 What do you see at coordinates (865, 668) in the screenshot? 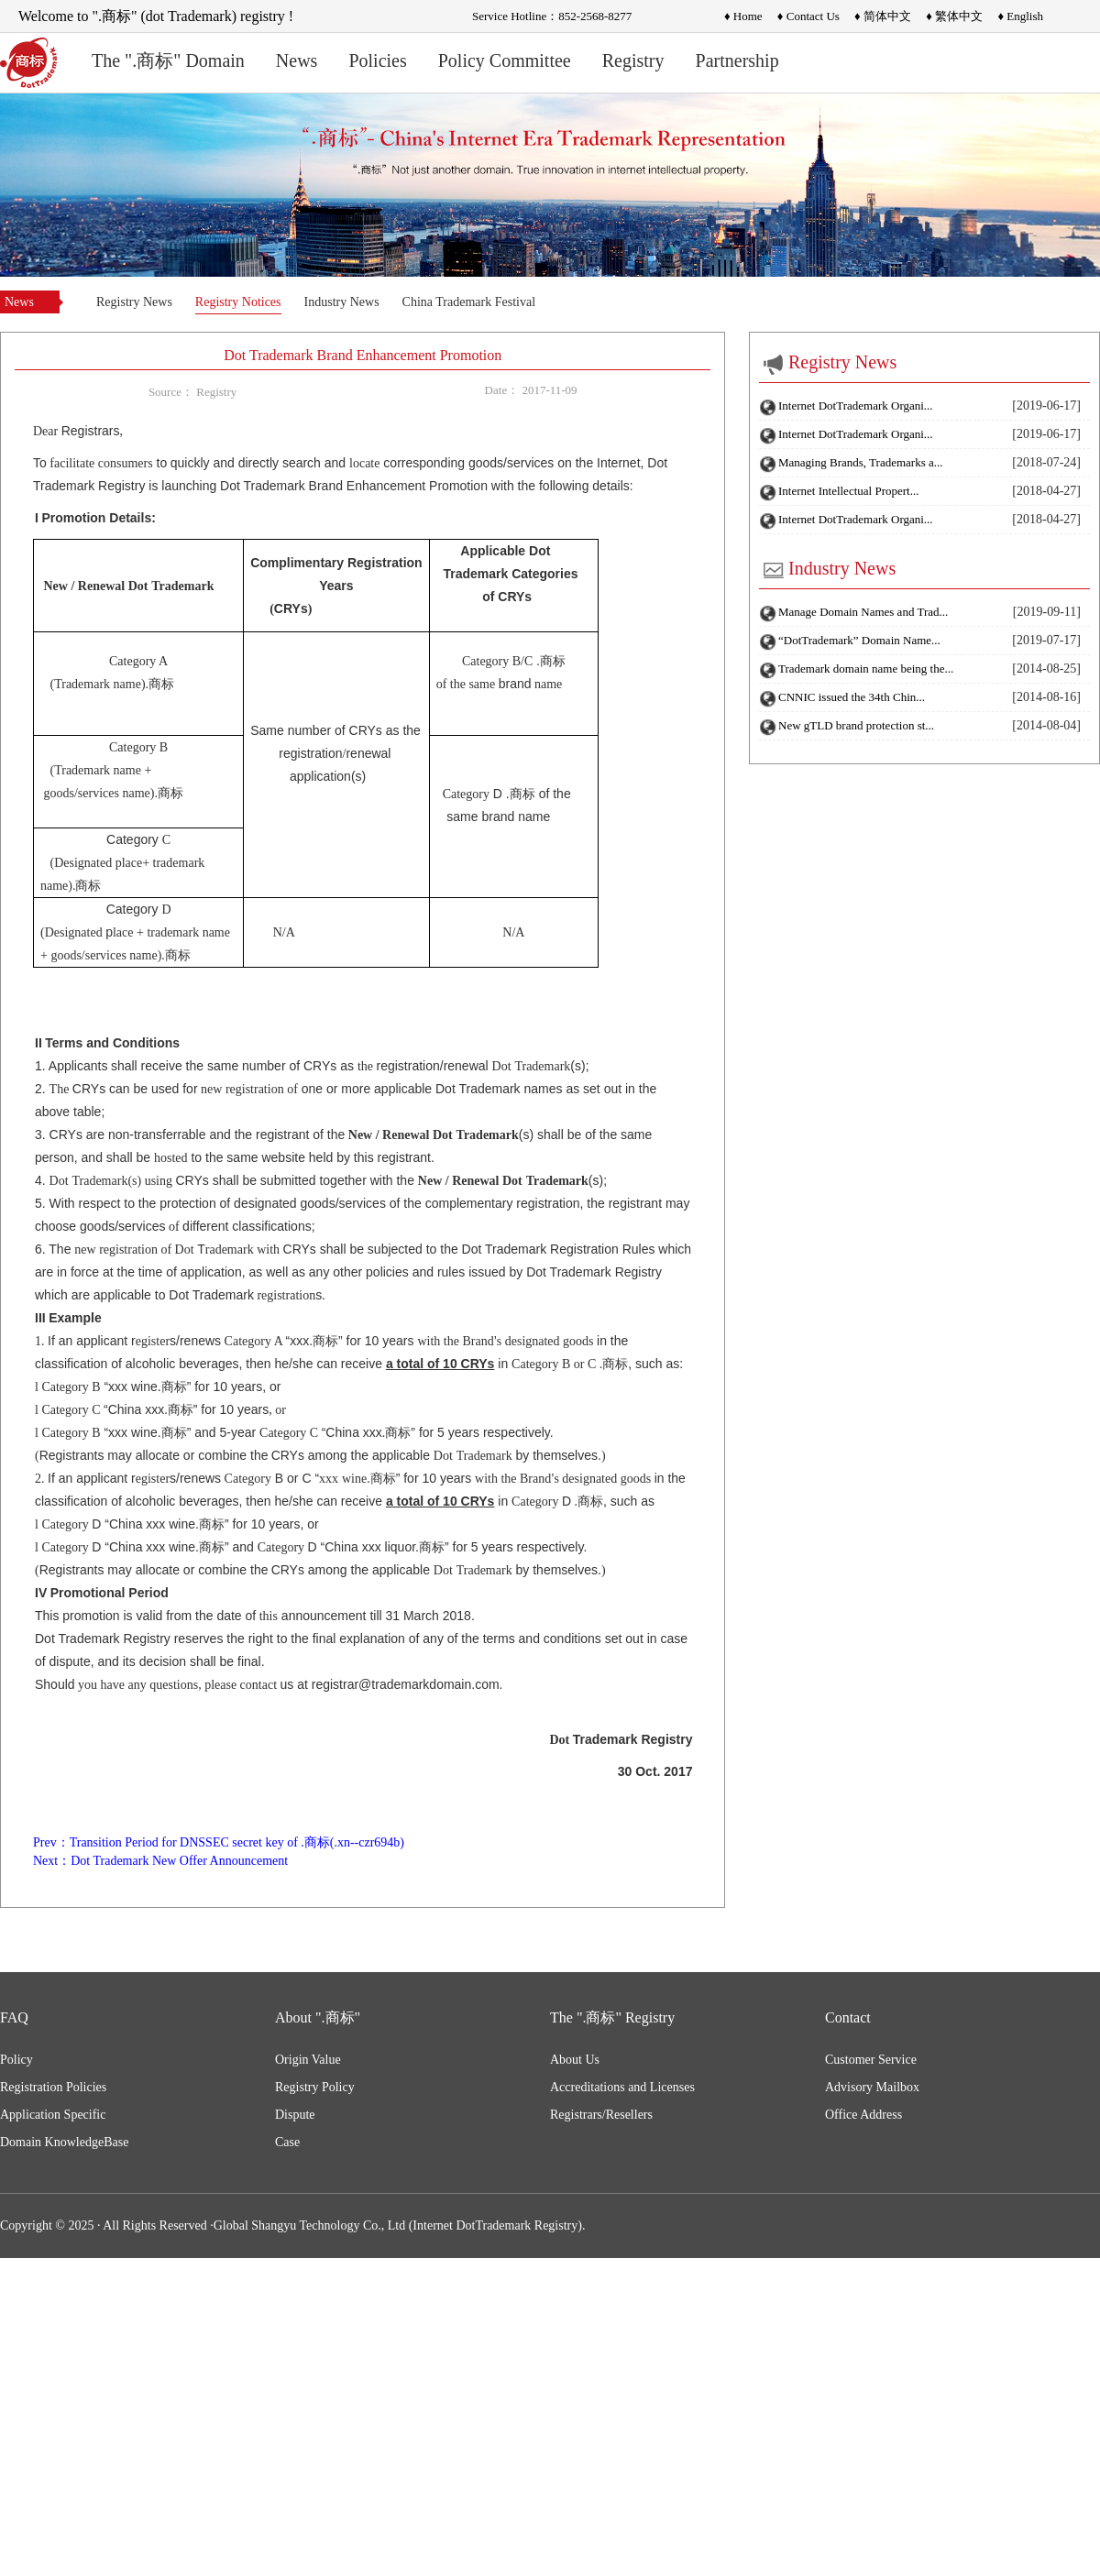
I see `Trademark domain name being the...` at bounding box center [865, 668].